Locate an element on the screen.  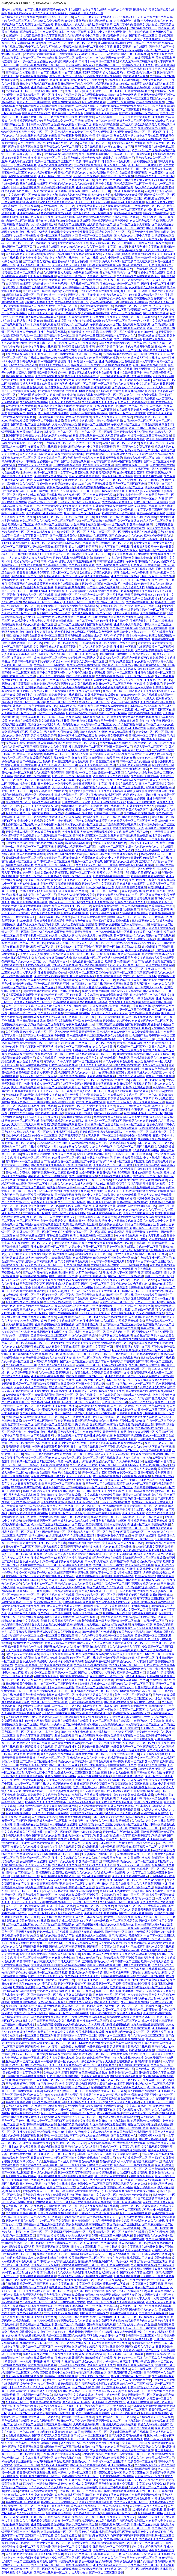
成年人免费视频亚洲专区 is located at coordinates (114, 342).